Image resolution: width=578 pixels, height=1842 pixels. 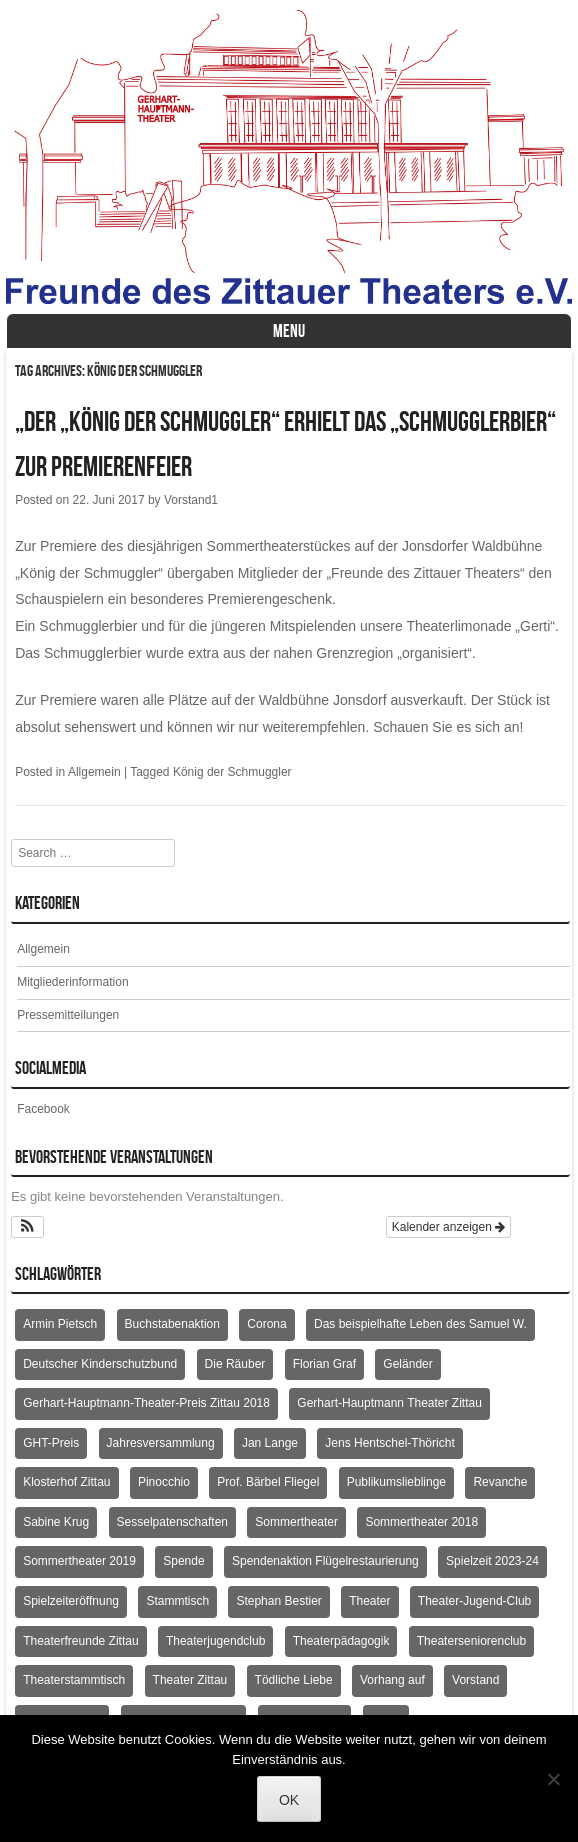 What do you see at coordinates (268, 1482) in the screenshot?
I see `Prof. Bärbel Fliegel [Prof. Bärbel Fliegel (76 Einträge)]` at bounding box center [268, 1482].